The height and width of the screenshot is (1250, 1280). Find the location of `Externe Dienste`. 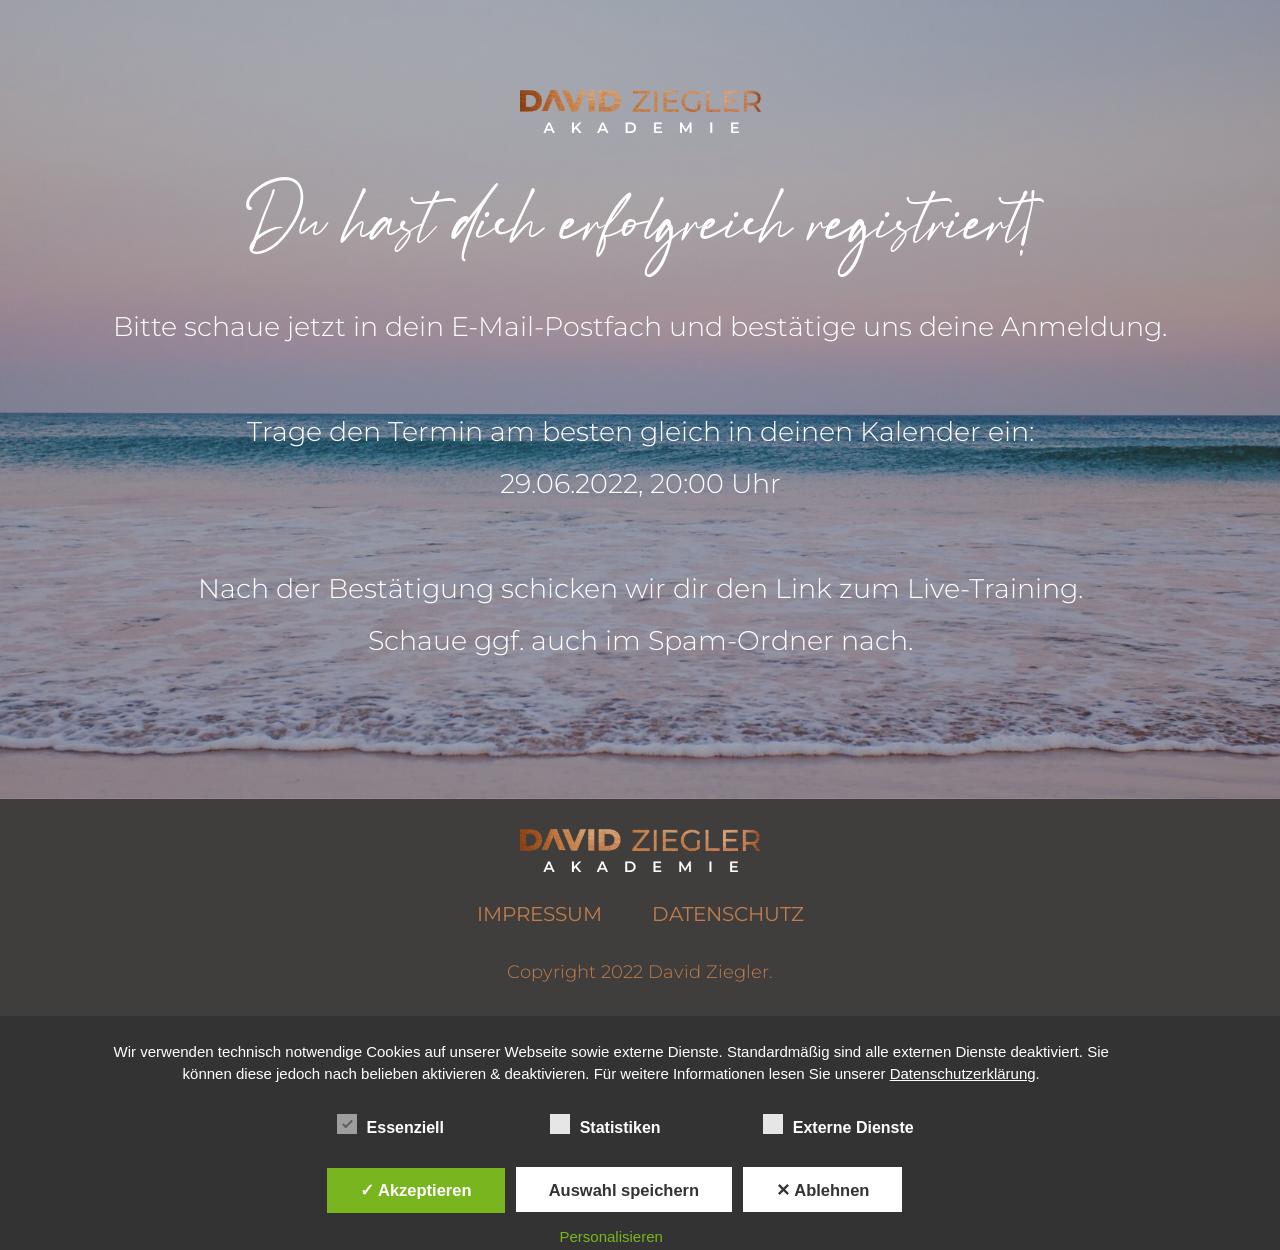

Externe Dienste is located at coordinates (838, 1125).